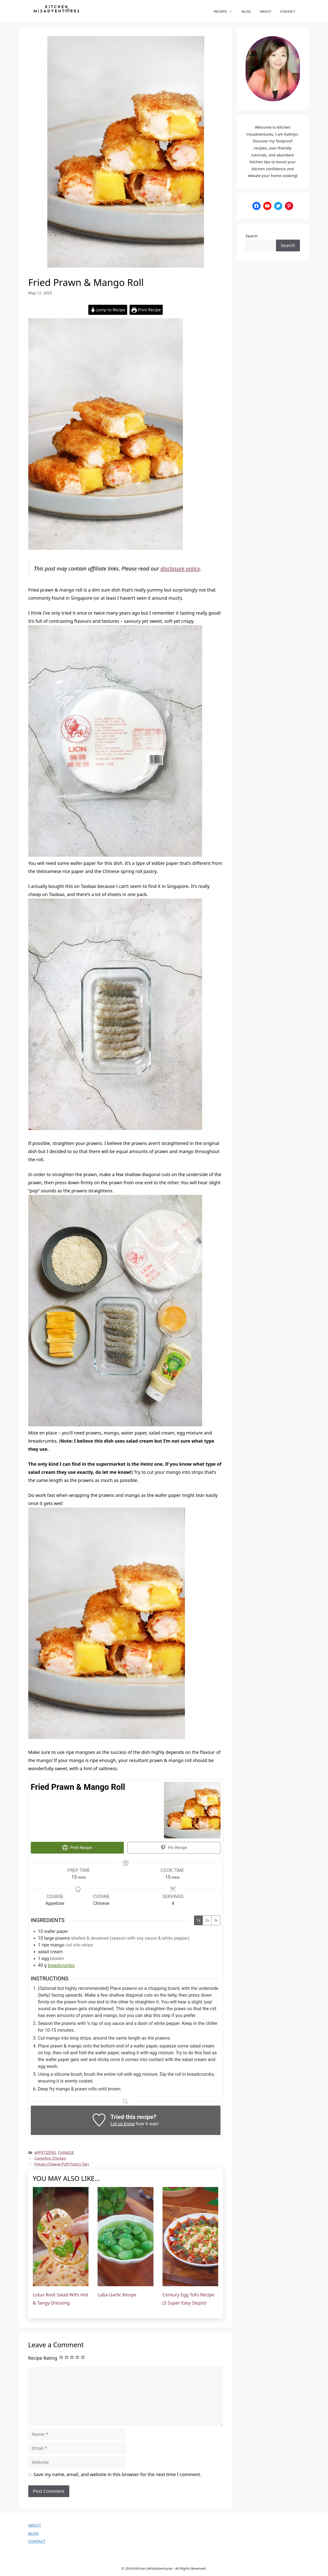 The image size is (328, 2576). I want to click on Laba Garlic Recipe, so click(117, 2295).